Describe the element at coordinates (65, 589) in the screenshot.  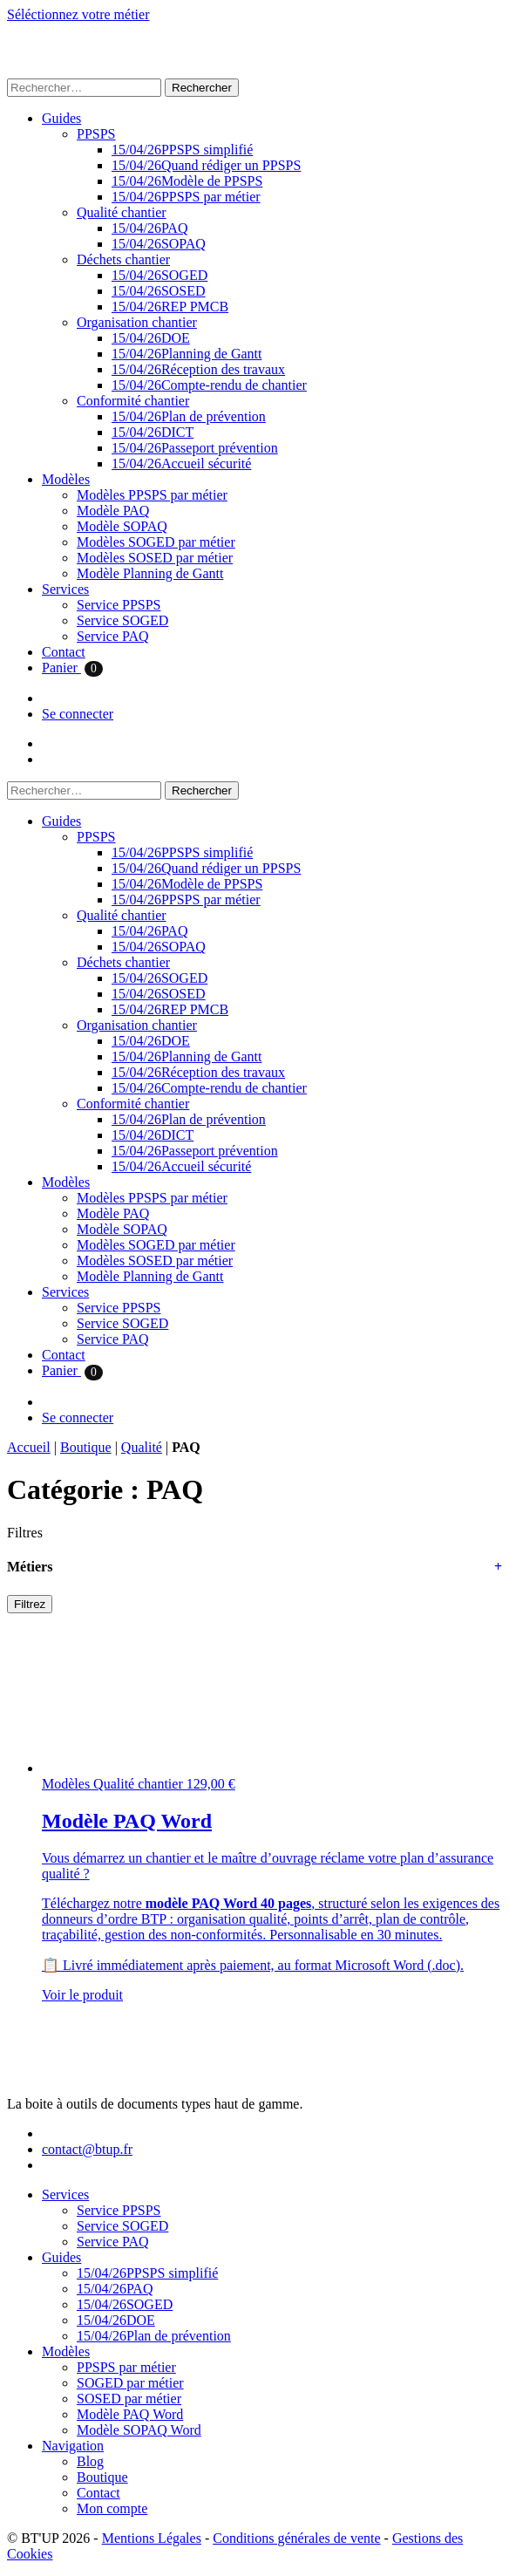
I see `Services` at that location.